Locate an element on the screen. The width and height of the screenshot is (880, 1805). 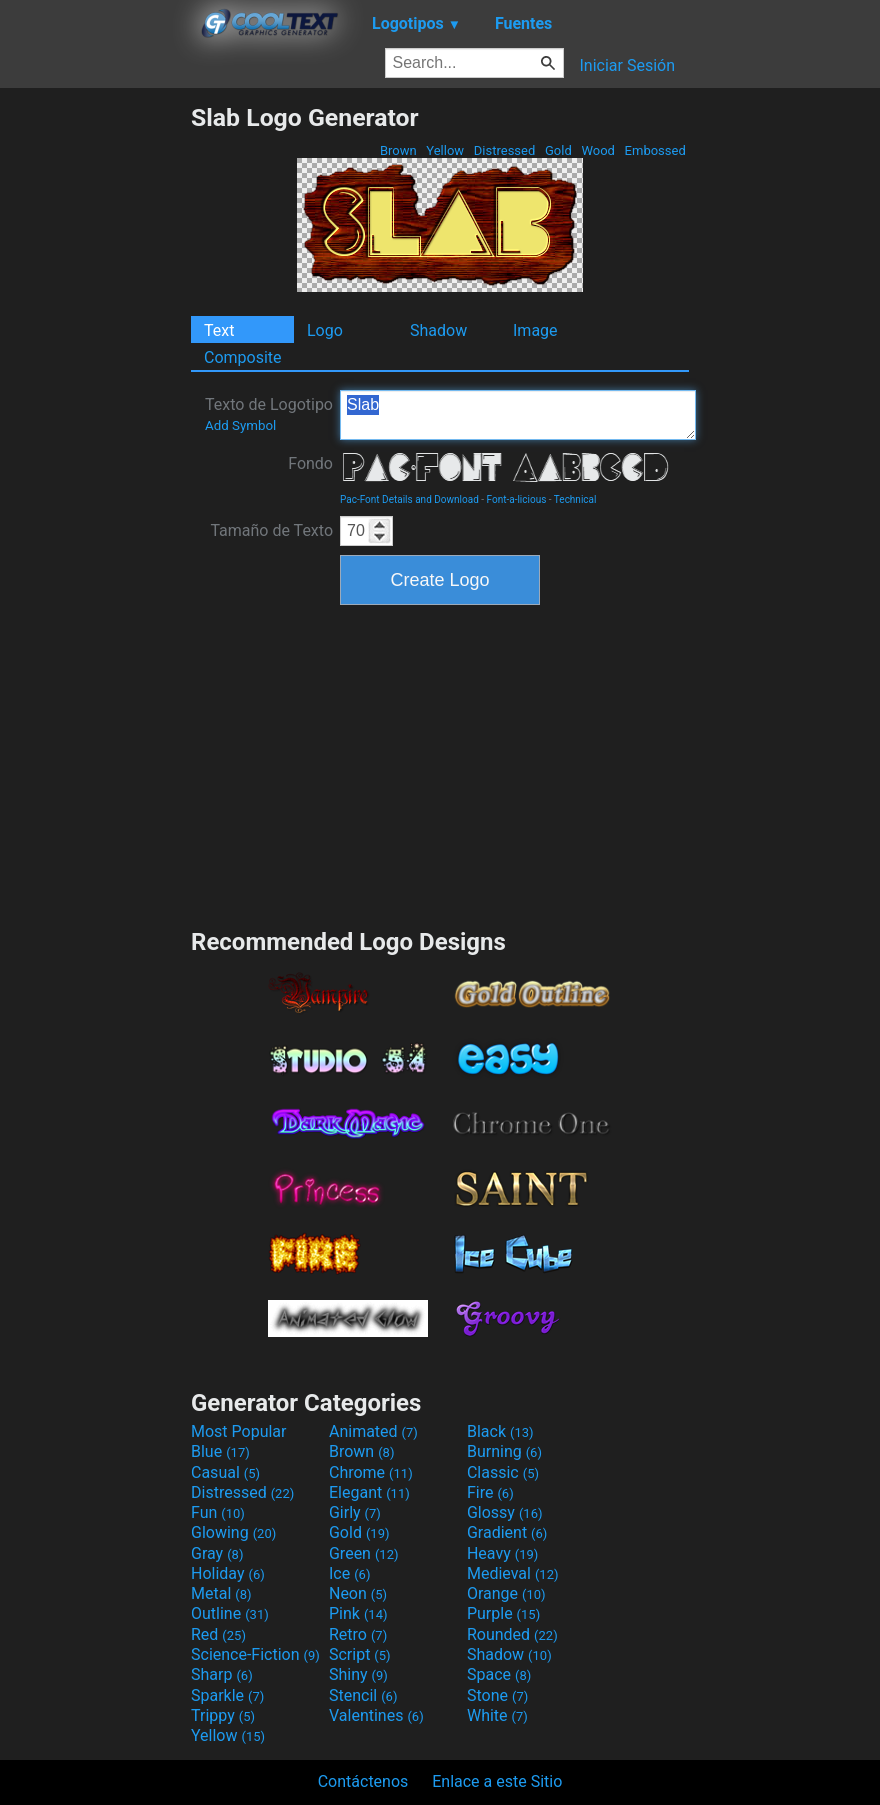
Yellow is located at coordinates (445, 150).